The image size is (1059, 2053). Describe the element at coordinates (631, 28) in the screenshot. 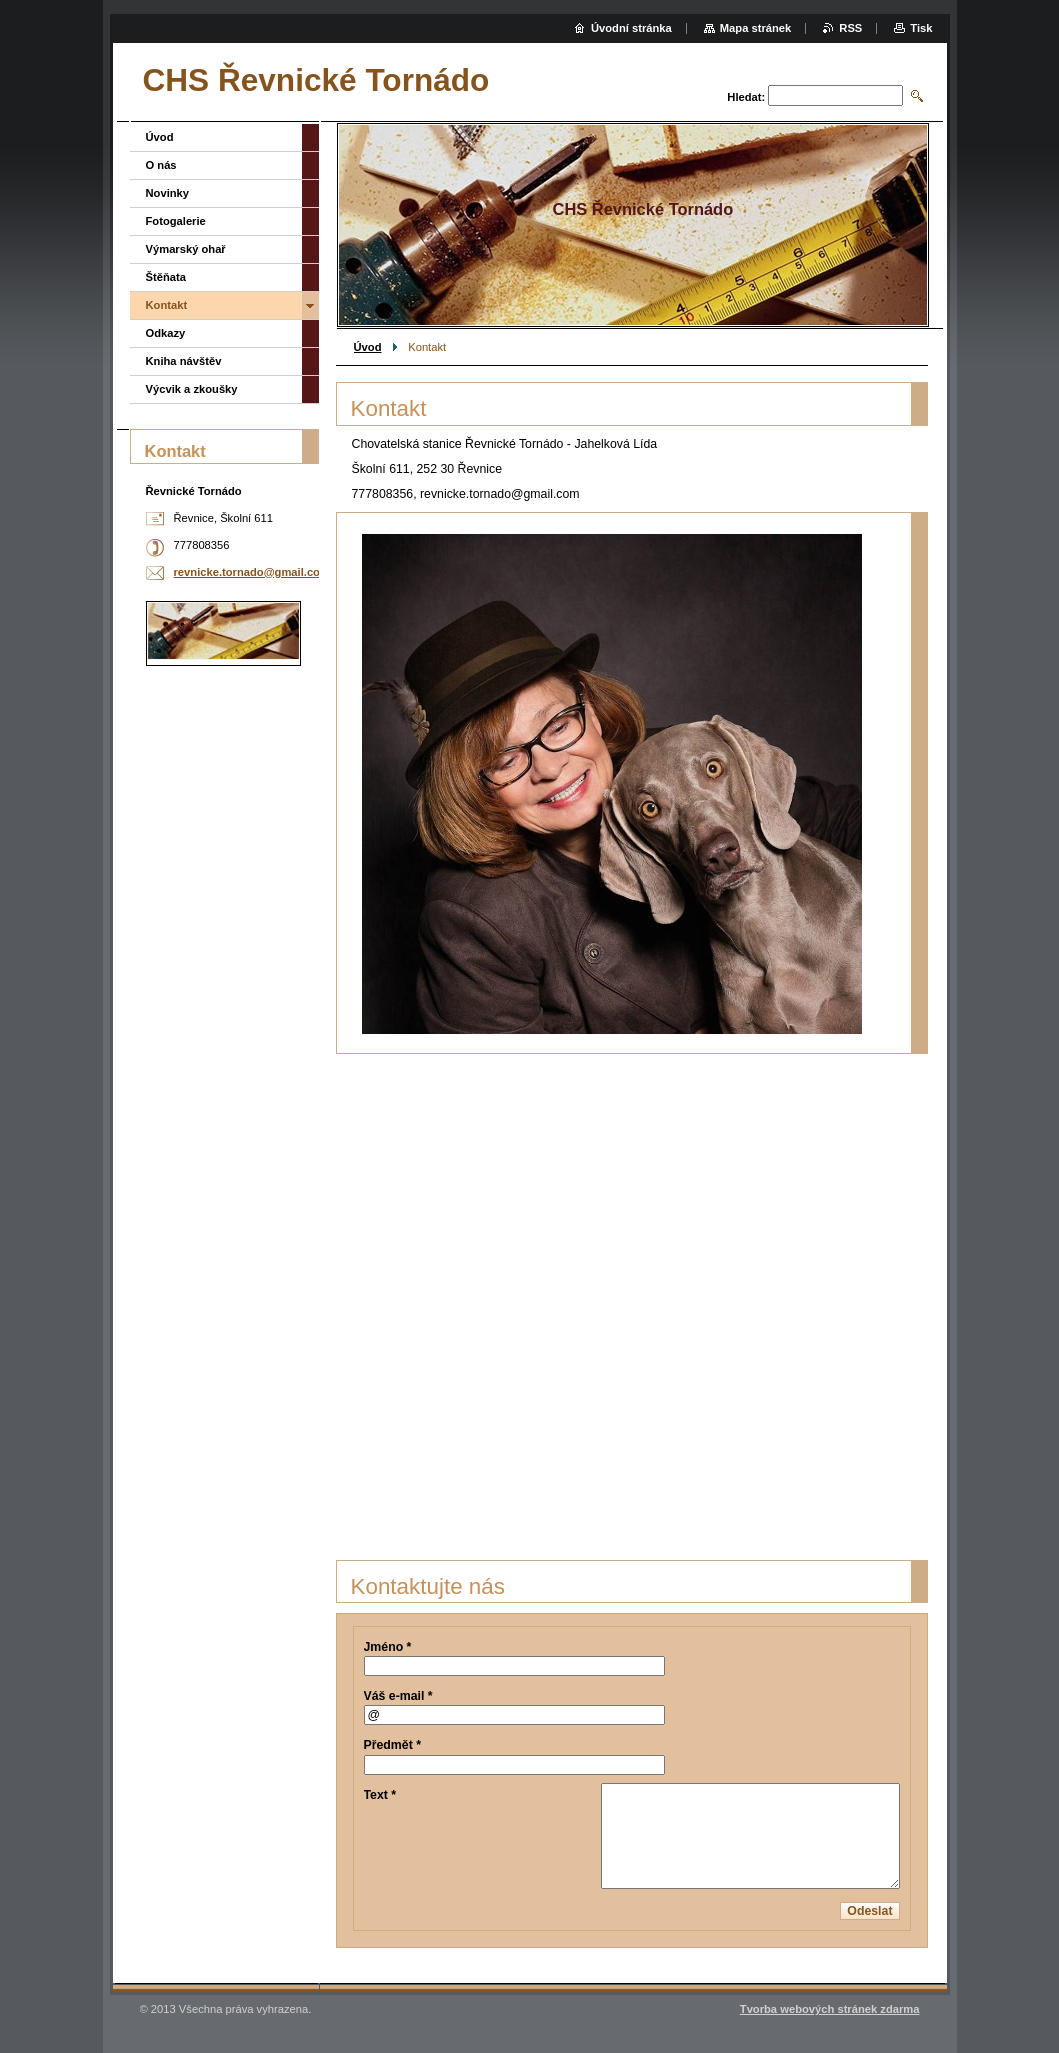

I see `Úvodní stránka` at that location.